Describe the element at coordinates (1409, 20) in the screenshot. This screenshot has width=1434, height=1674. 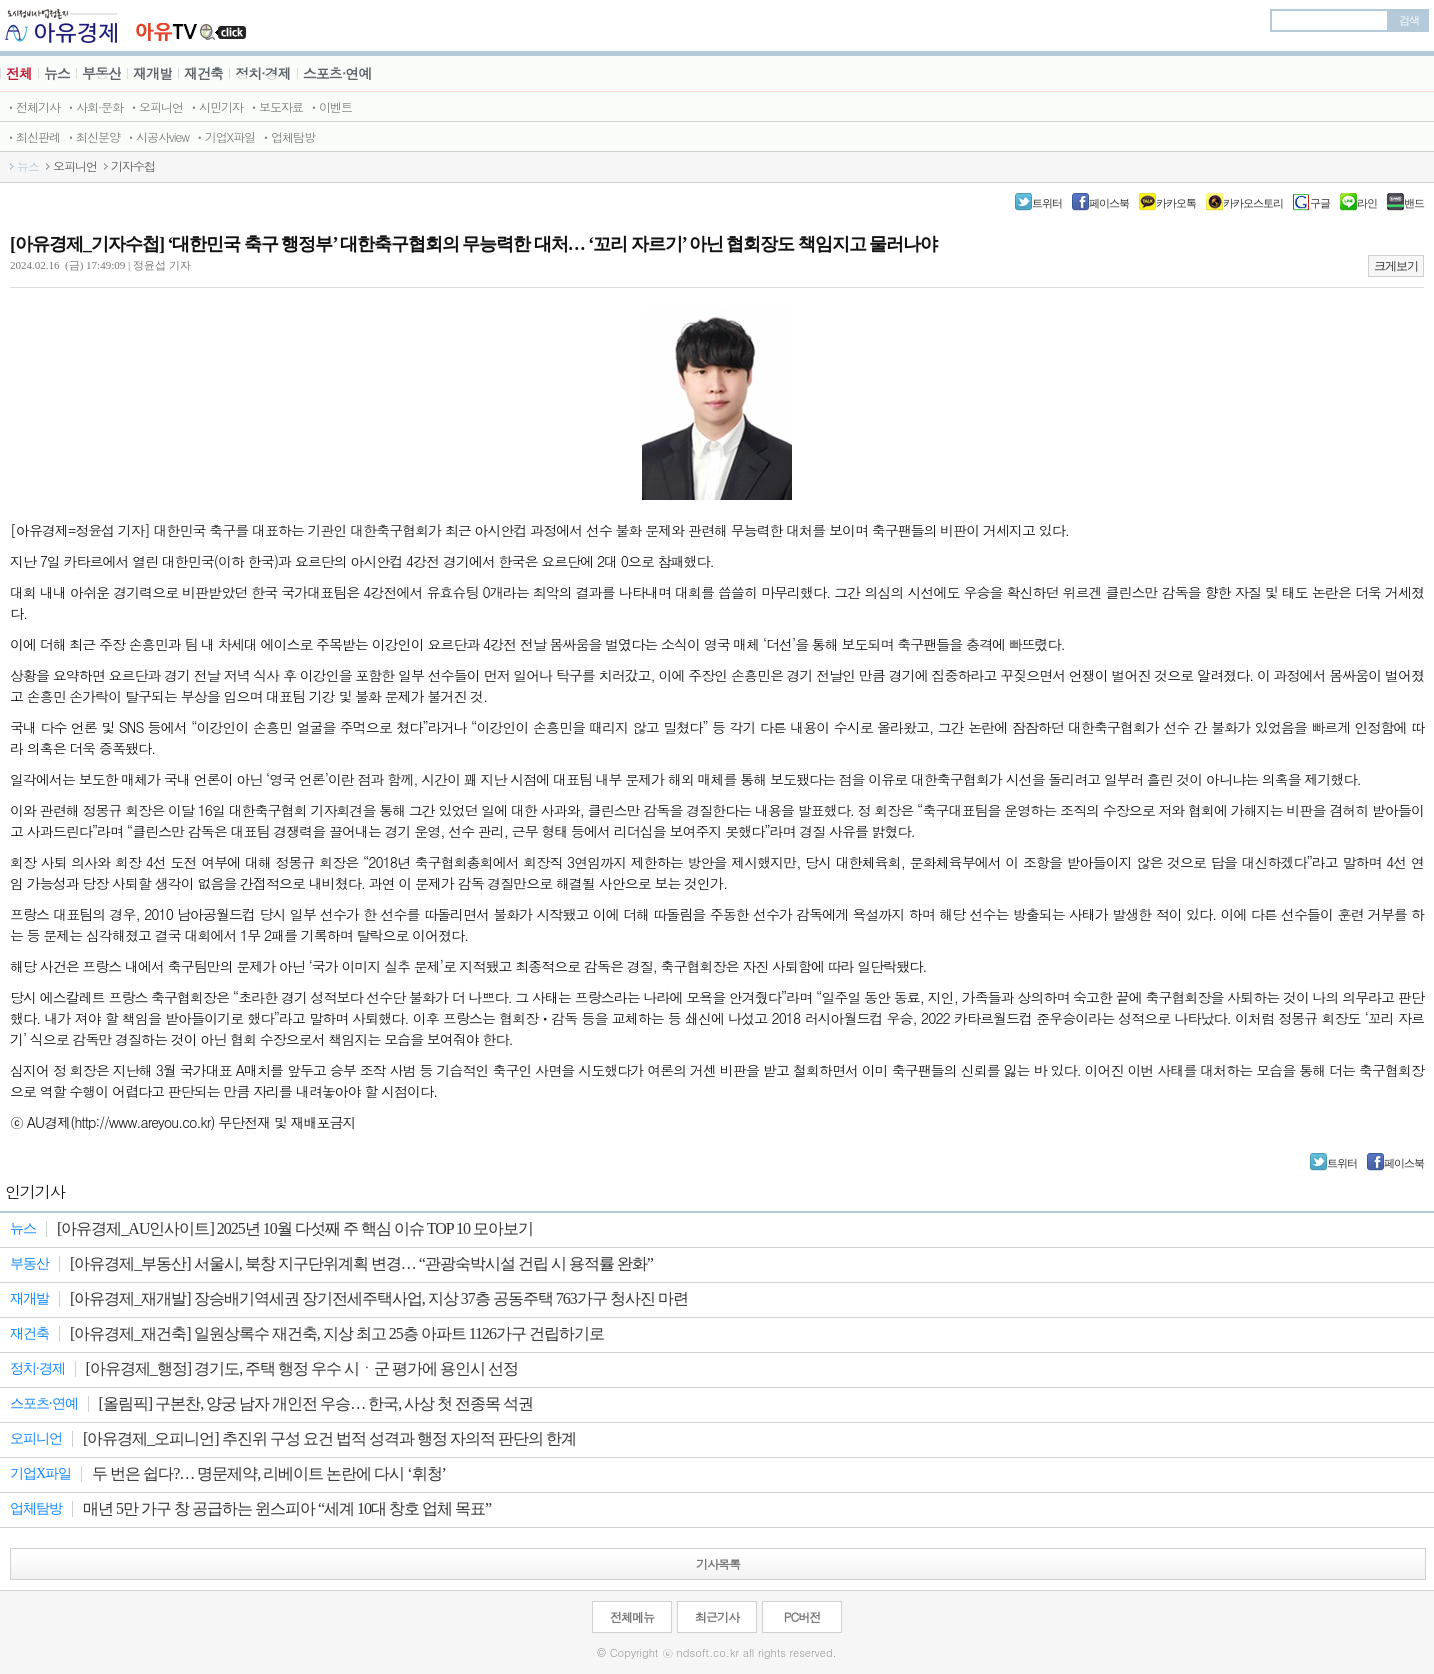
I see `검색` at that location.